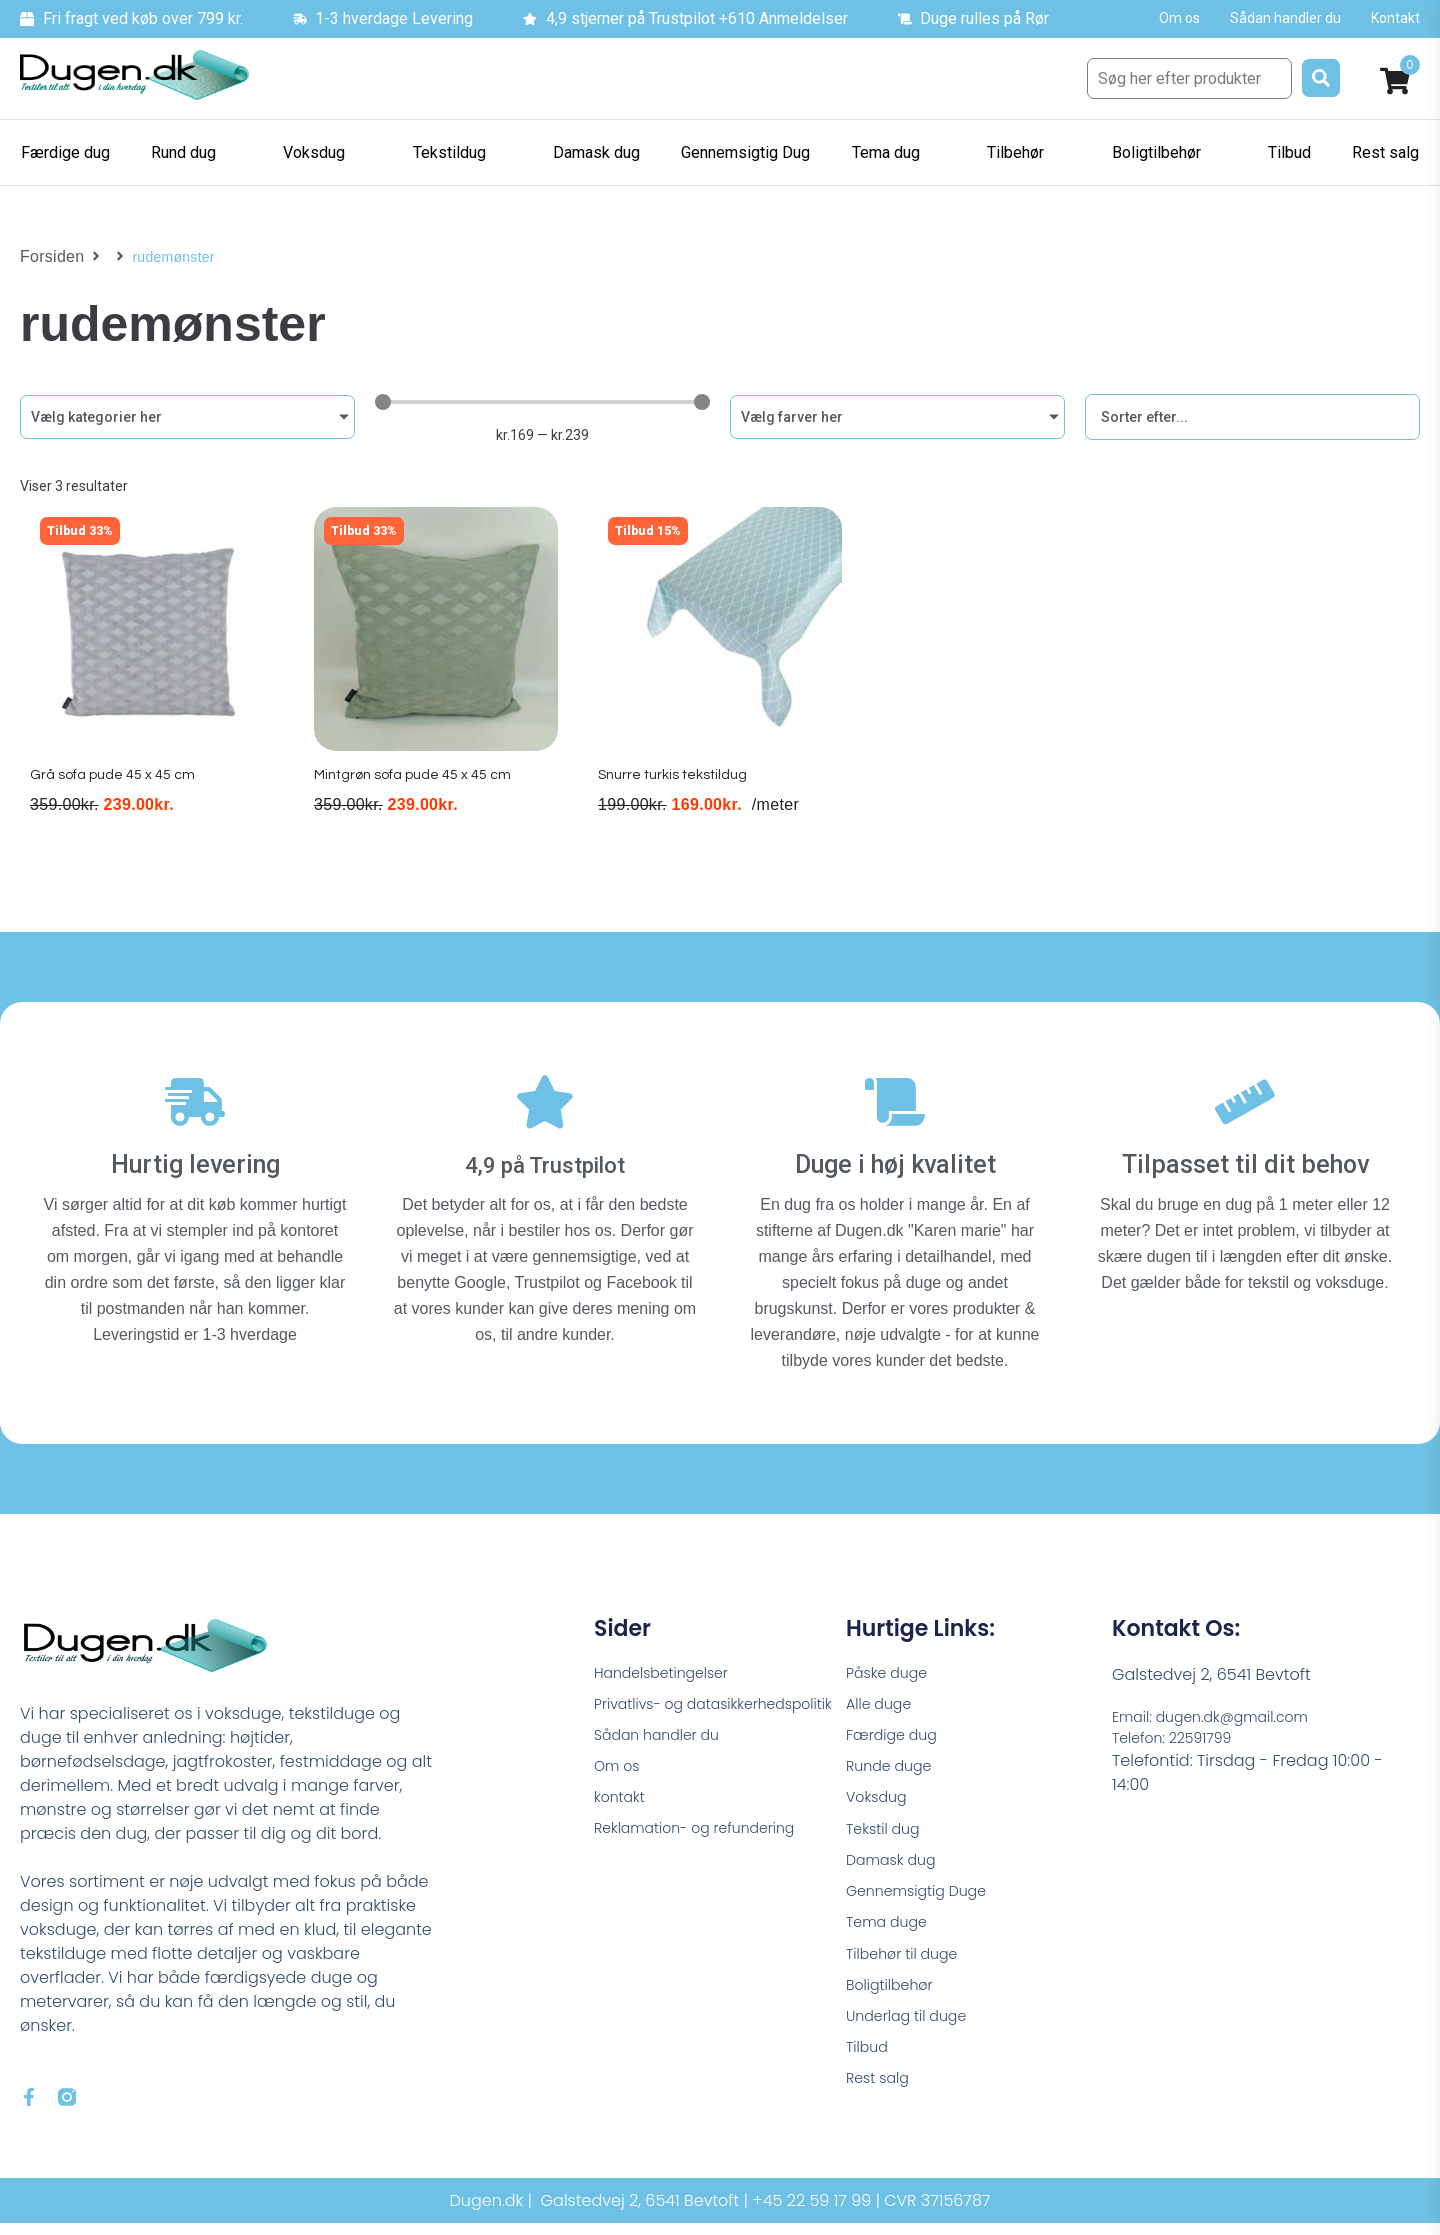  What do you see at coordinates (925, 1901) in the screenshot?
I see `Gennemsigtig Duge` at bounding box center [925, 1901].